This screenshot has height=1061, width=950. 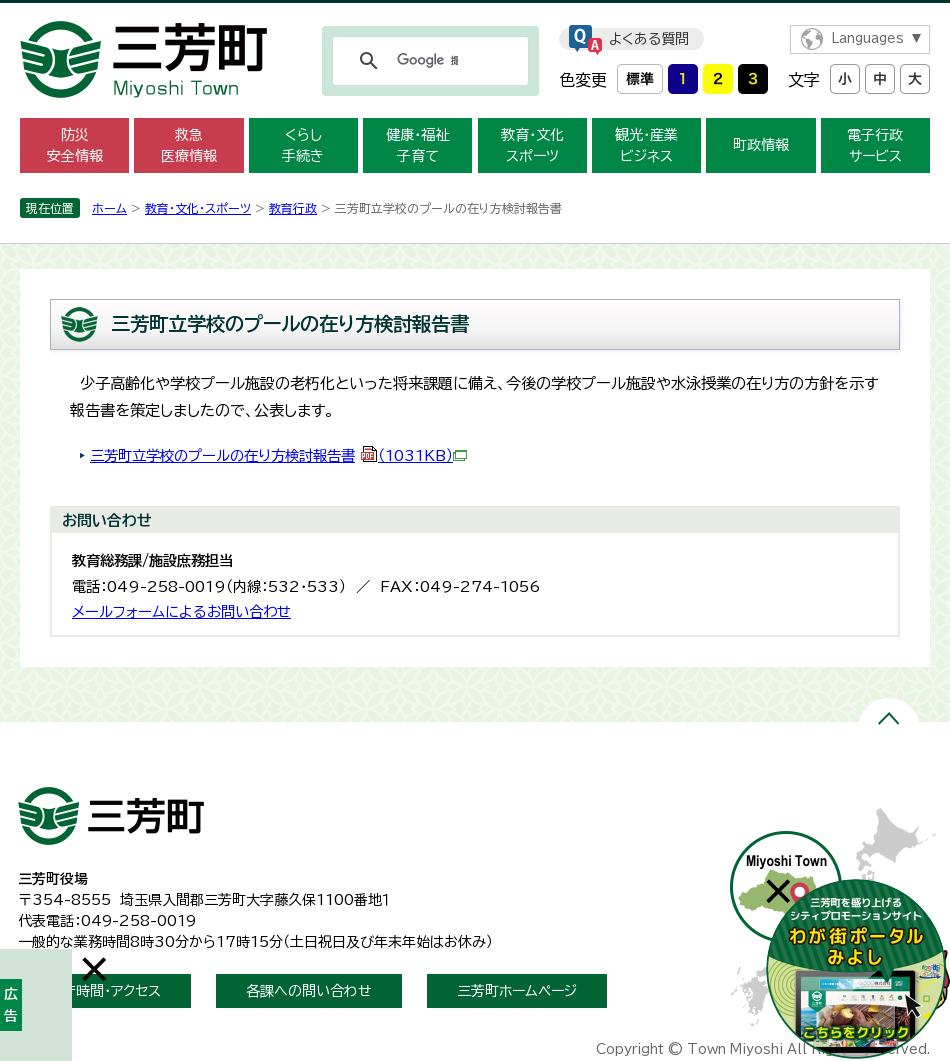 I want to click on 電子行政 サービス, so click(x=875, y=145).